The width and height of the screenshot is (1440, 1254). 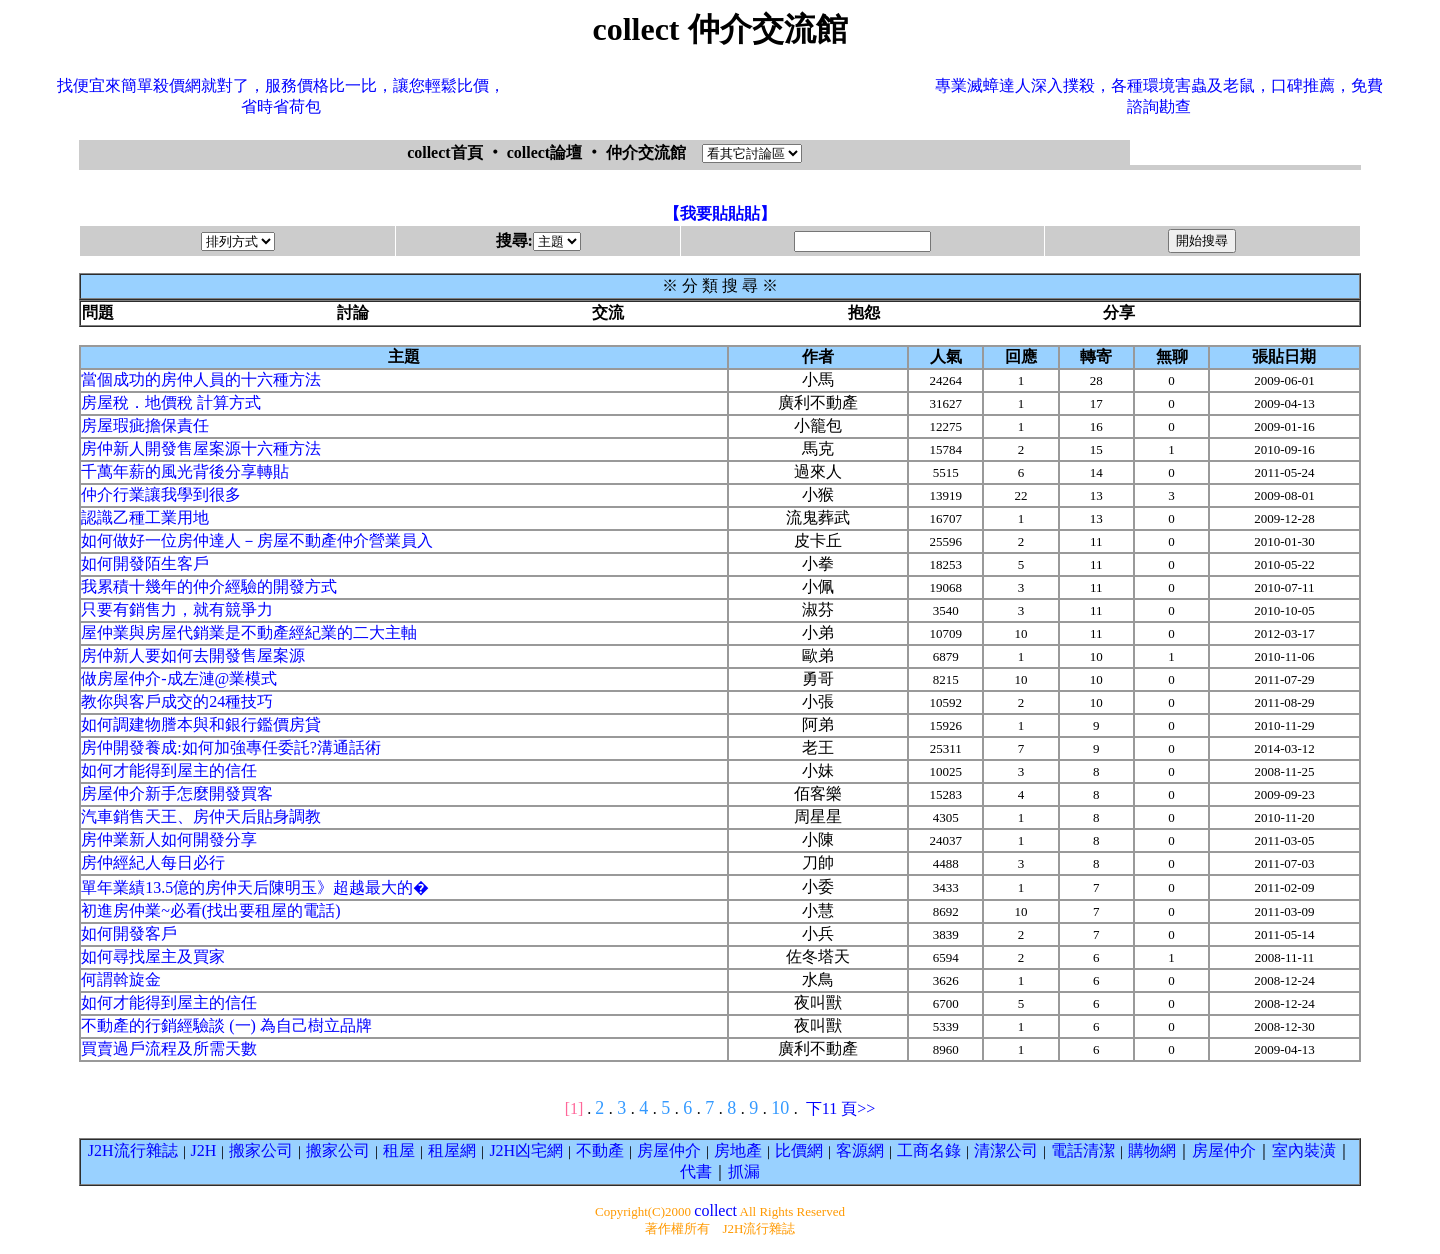 What do you see at coordinates (201, 379) in the screenshot?
I see `當個成功的房仲人員的十六種方法` at bounding box center [201, 379].